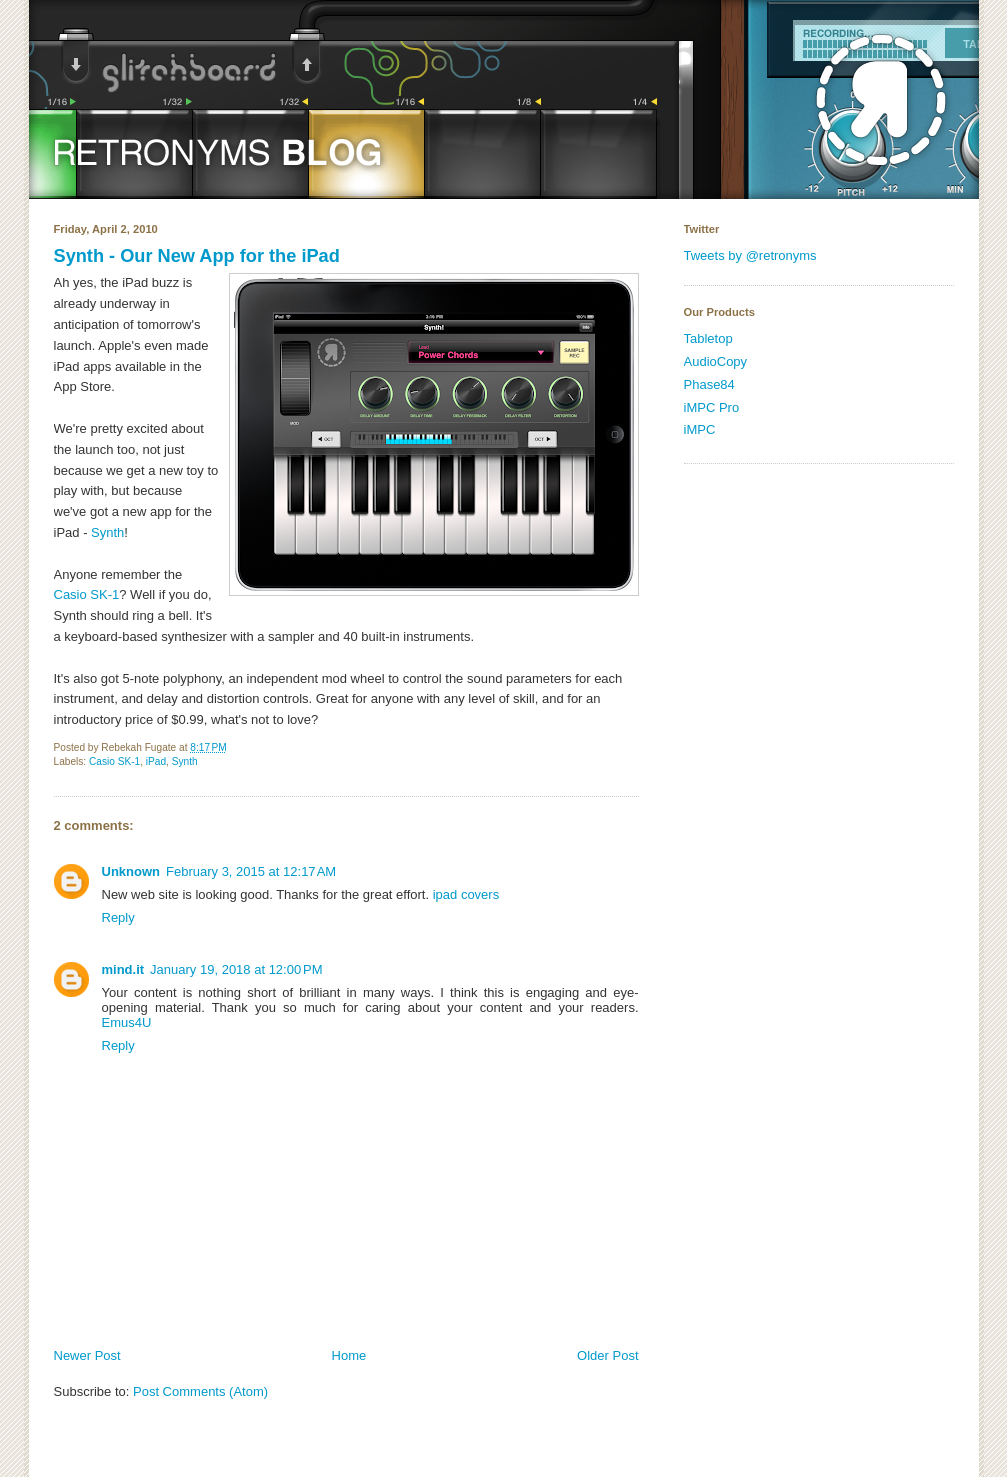 The height and width of the screenshot is (1477, 1007). What do you see at coordinates (200, 1391) in the screenshot?
I see `Post Comments (Atom)` at bounding box center [200, 1391].